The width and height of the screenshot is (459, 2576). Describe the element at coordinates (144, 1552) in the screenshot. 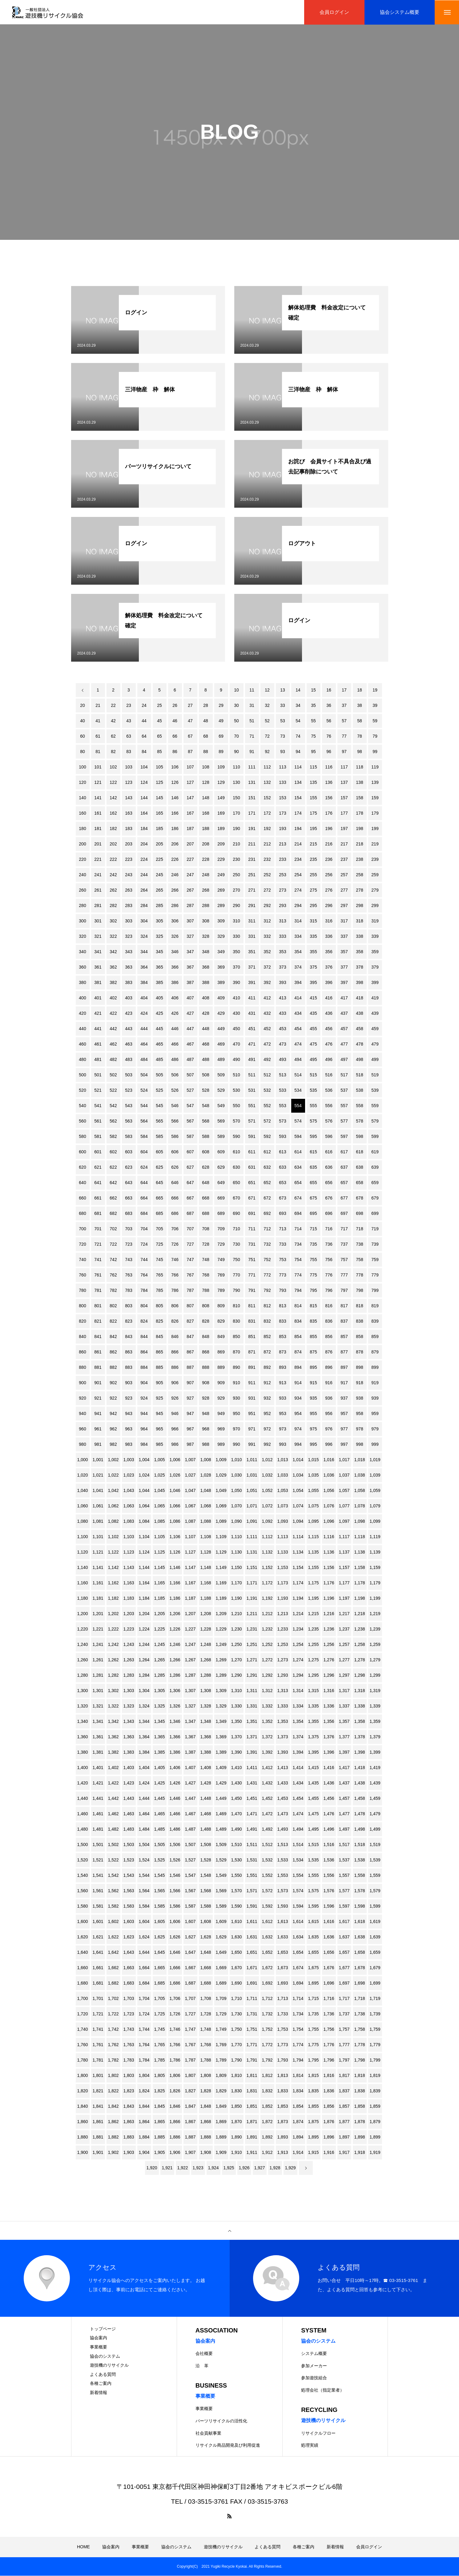

I see `1,124` at that location.